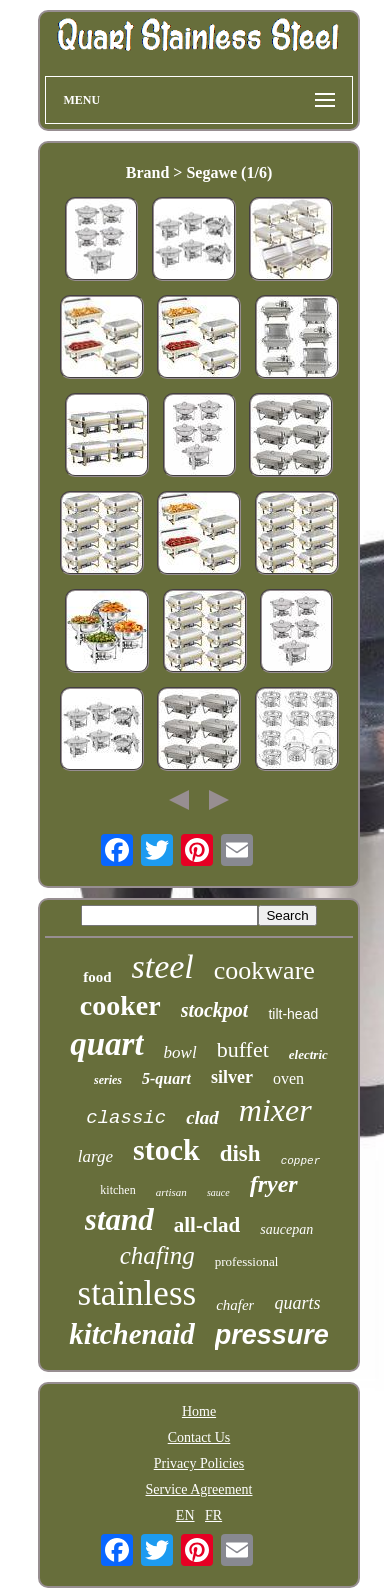 This screenshot has height=1588, width=384. I want to click on kitchen, so click(117, 1190).